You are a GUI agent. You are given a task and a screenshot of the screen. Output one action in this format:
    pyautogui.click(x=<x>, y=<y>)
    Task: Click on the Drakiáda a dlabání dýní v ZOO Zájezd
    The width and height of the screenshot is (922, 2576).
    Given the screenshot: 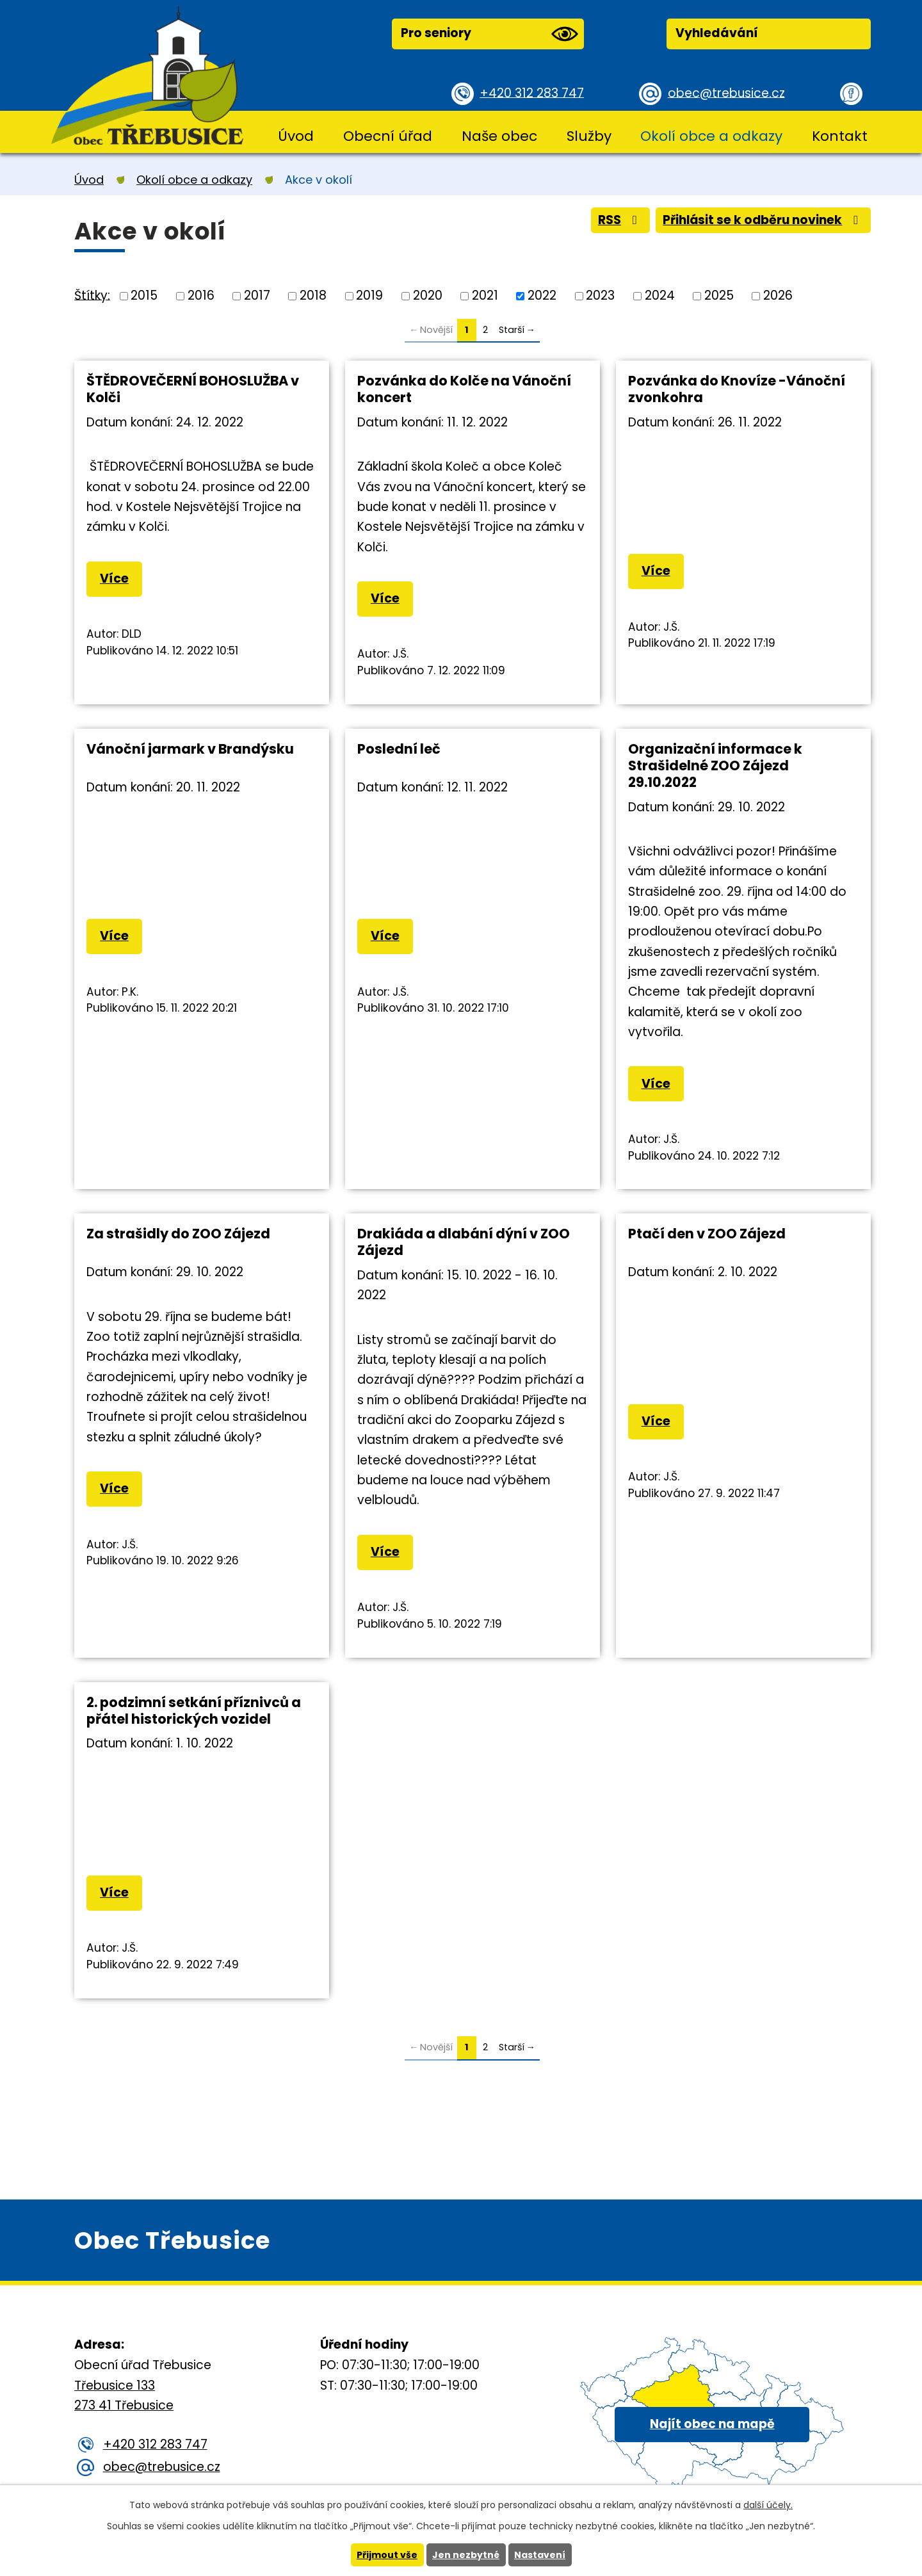 What is the action you would take?
    pyautogui.click(x=463, y=1242)
    